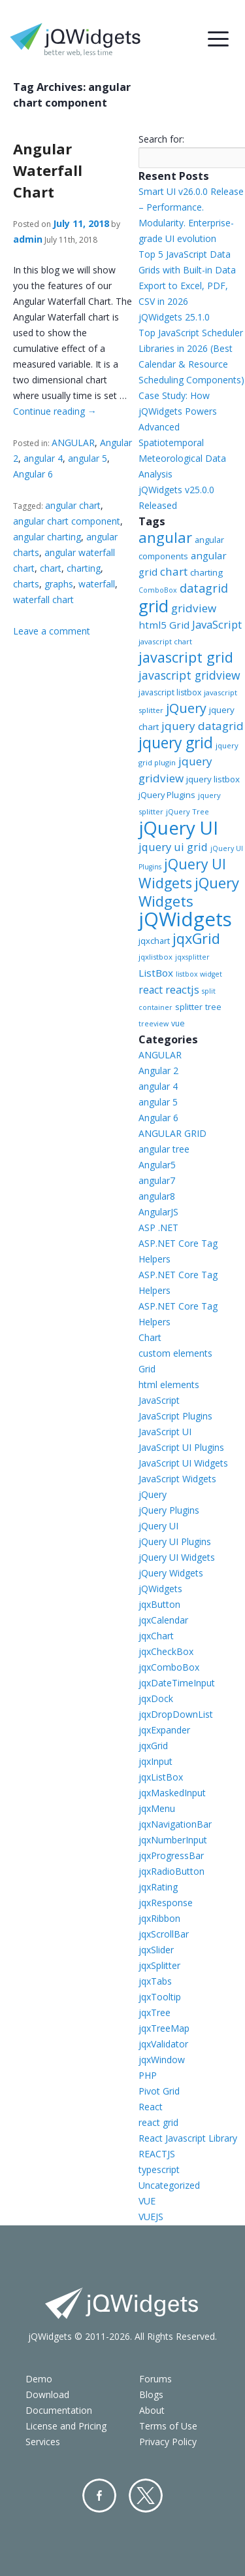  I want to click on React, so click(151, 2106).